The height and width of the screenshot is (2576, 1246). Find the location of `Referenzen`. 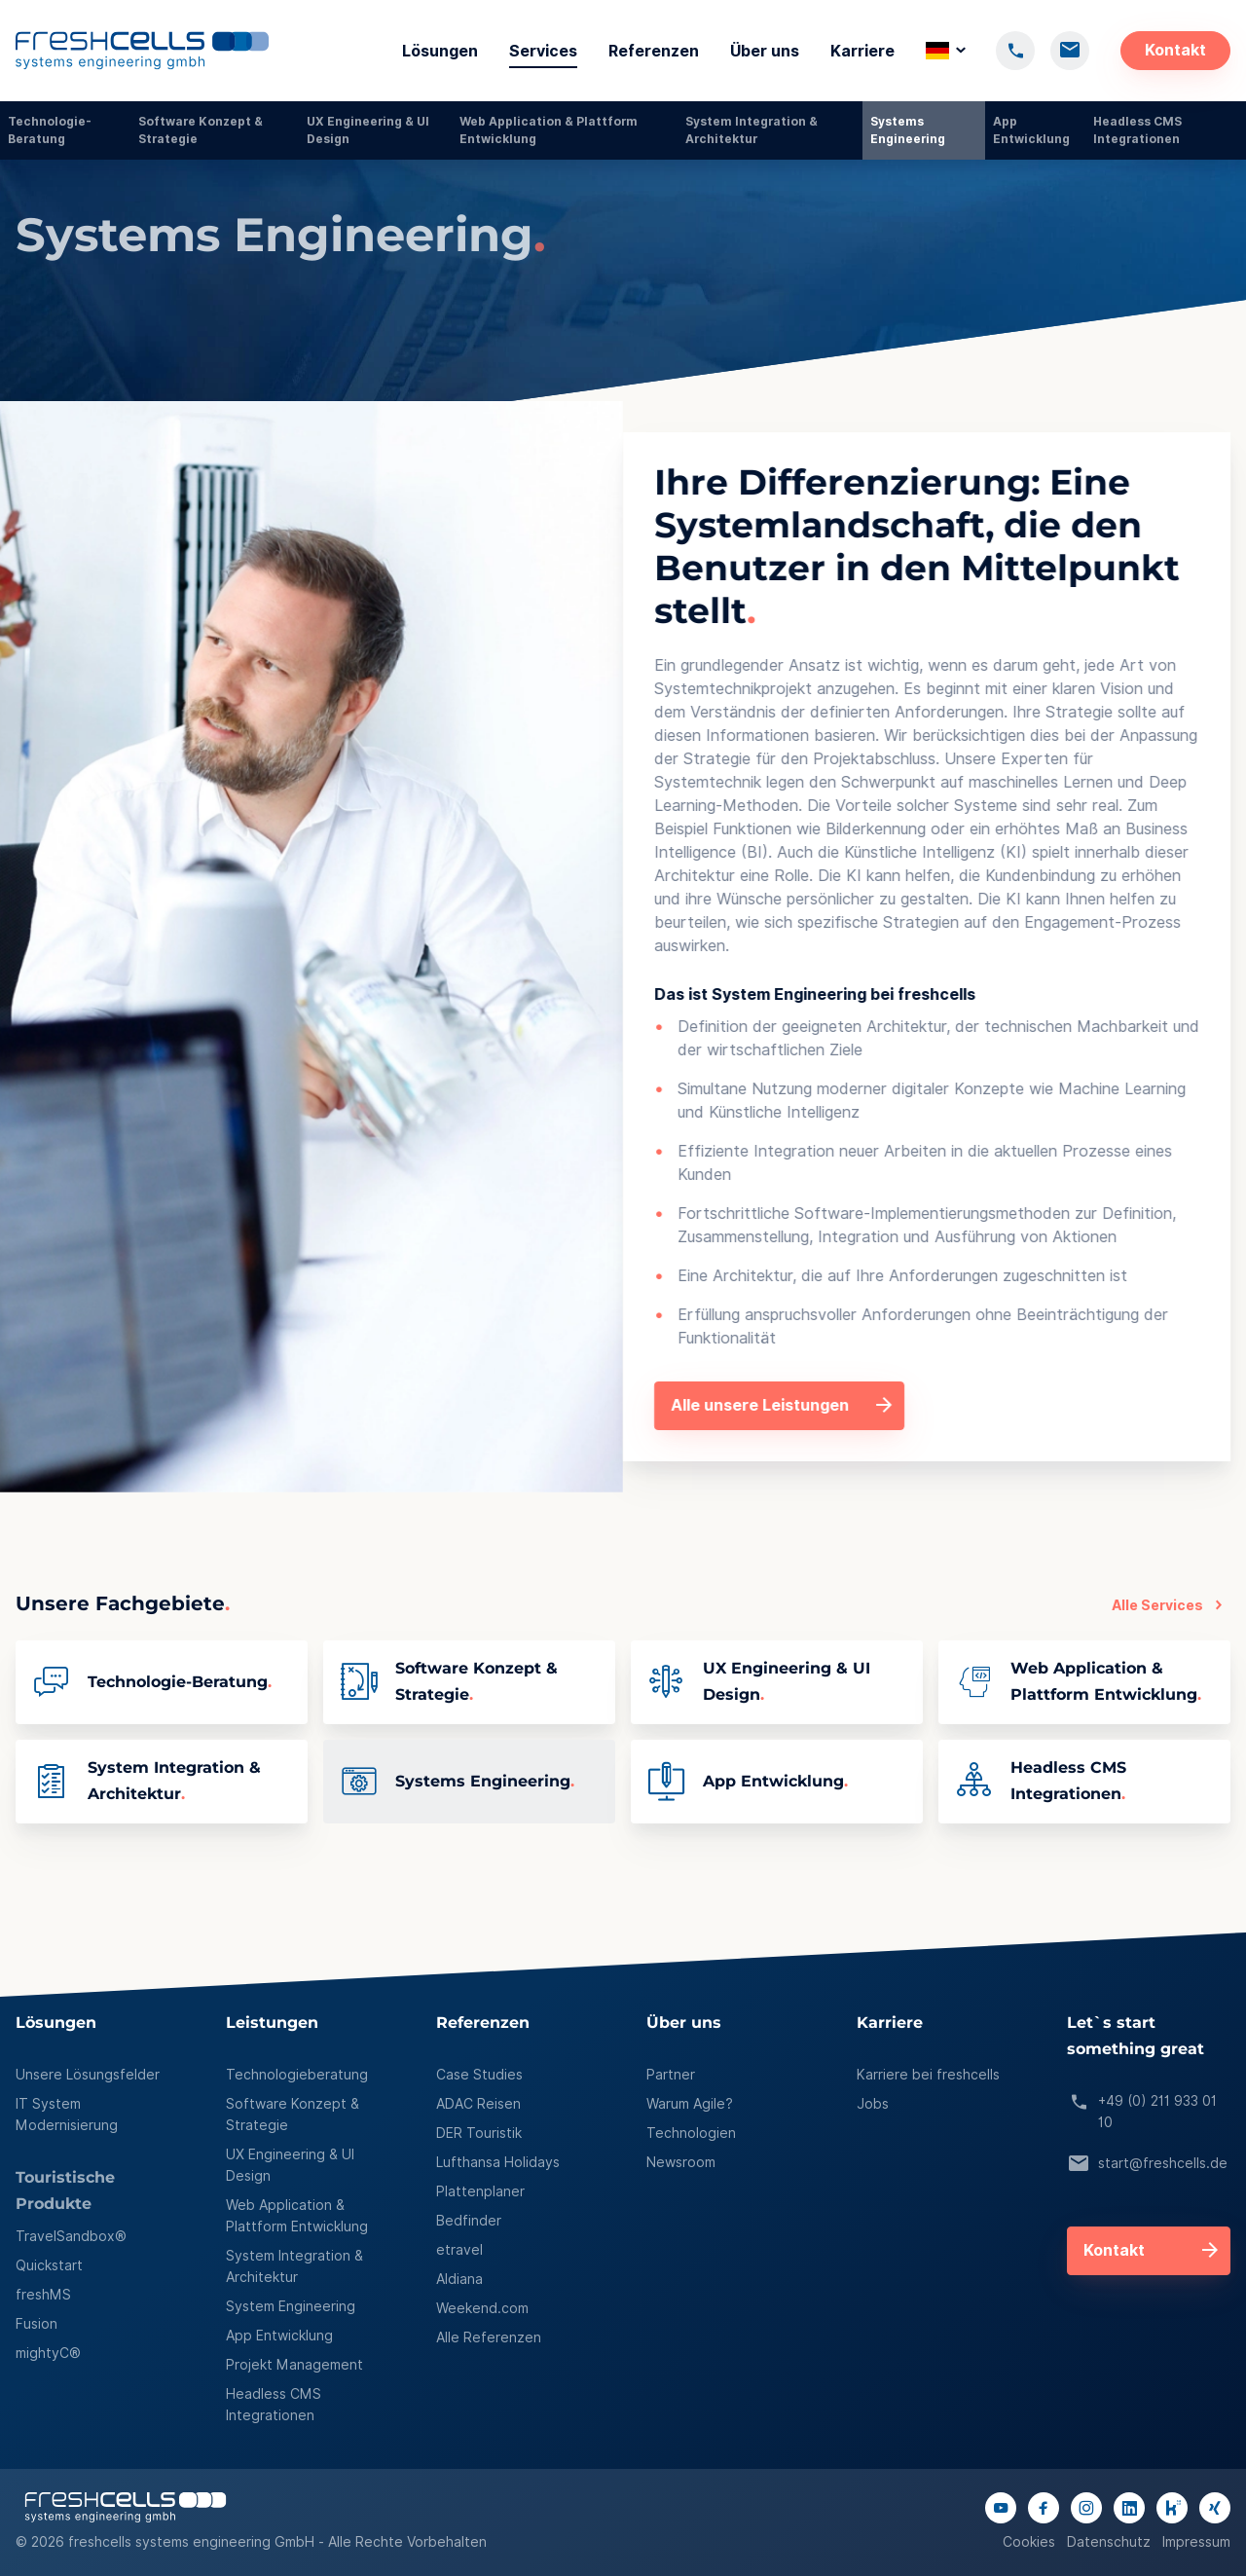

Referenzen is located at coordinates (653, 51).